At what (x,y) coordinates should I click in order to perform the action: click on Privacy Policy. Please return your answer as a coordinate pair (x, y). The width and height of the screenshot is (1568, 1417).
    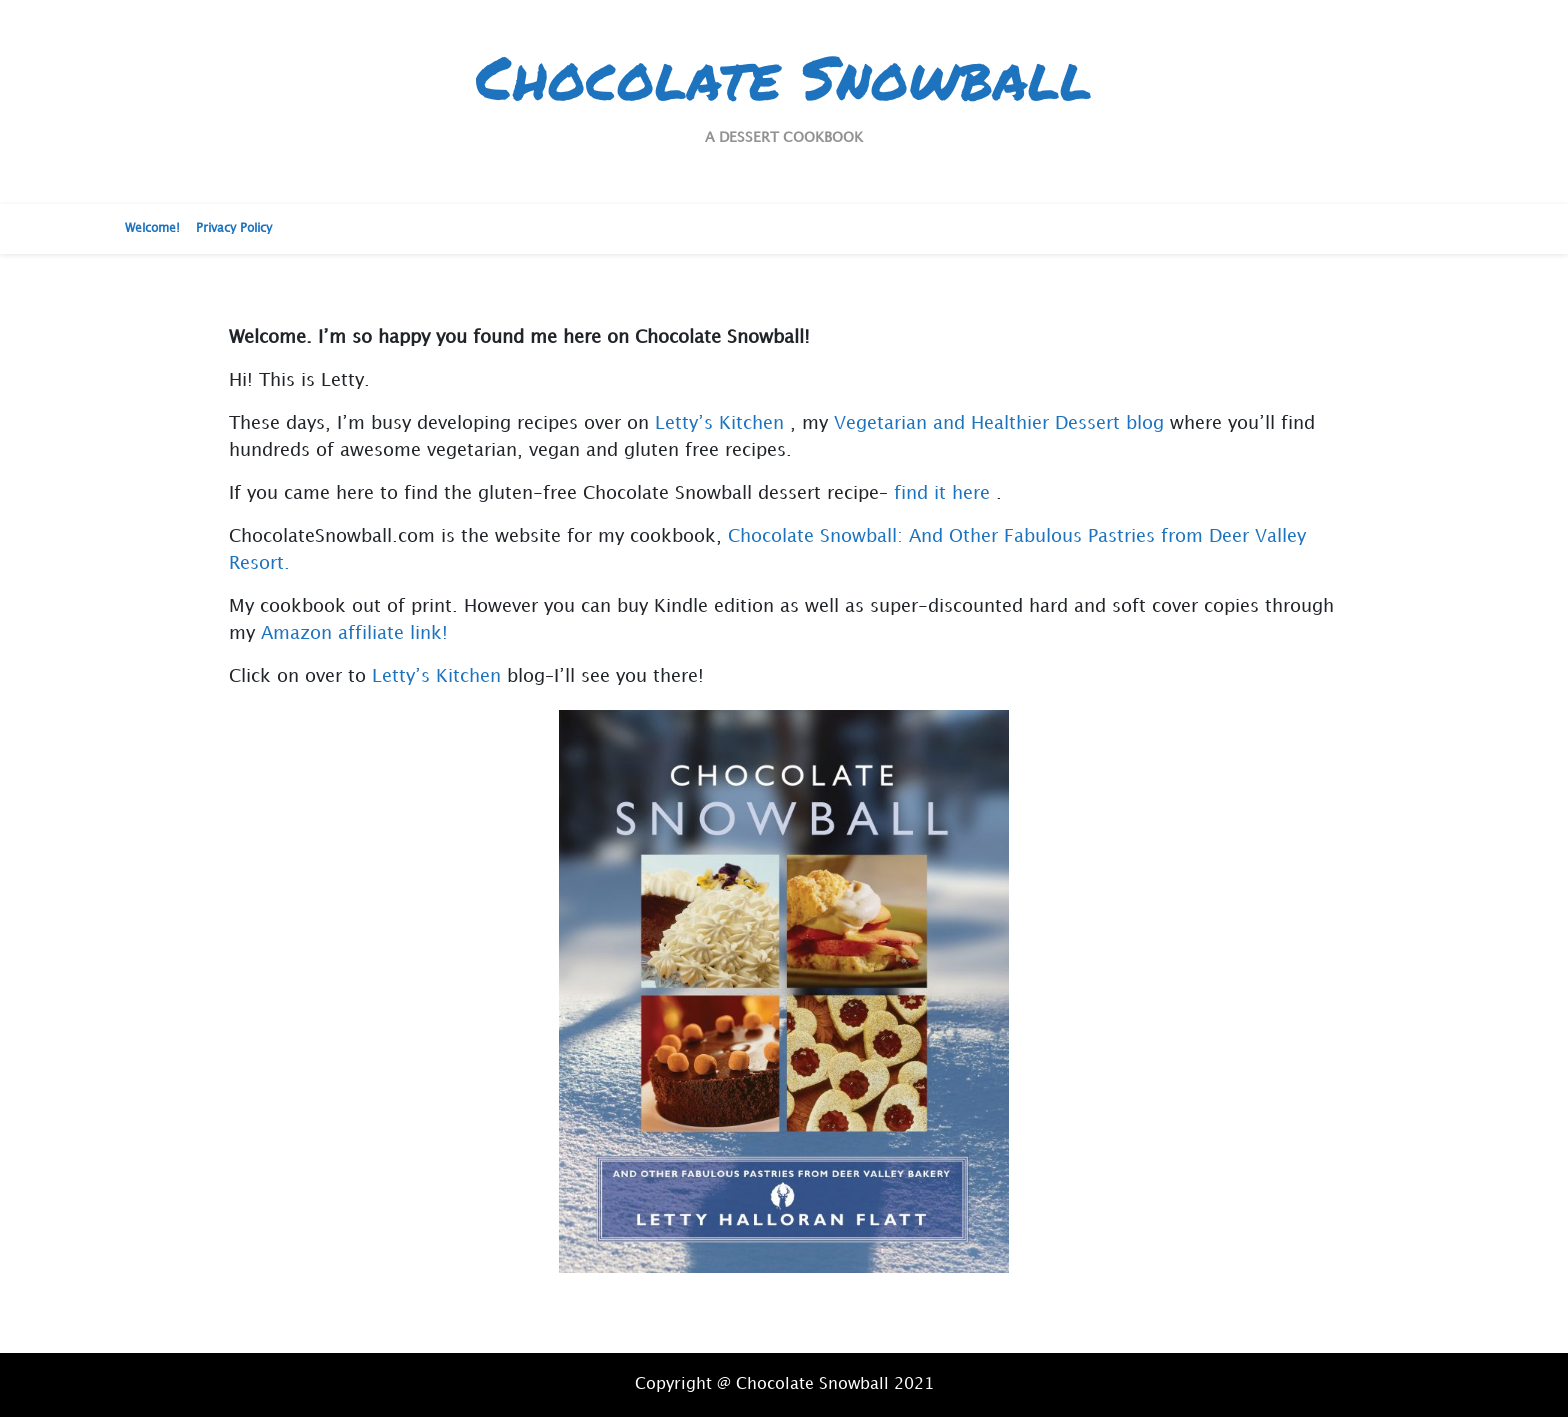
    Looking at the image, I should click on (234, 228).